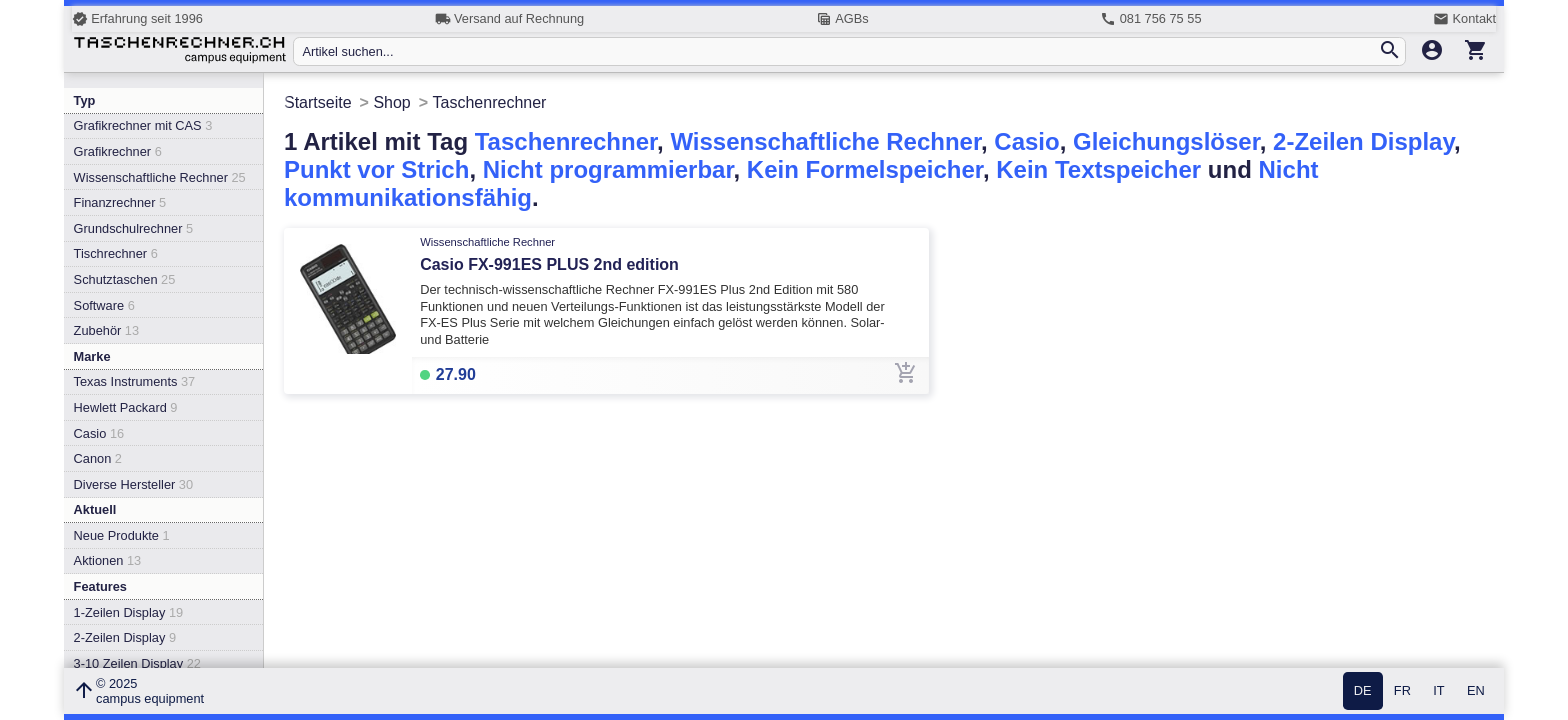  What do you see at coordinates (126, 407) in the screenshot?
I see `Hewlett Packard` at bounding box center [126, 407].